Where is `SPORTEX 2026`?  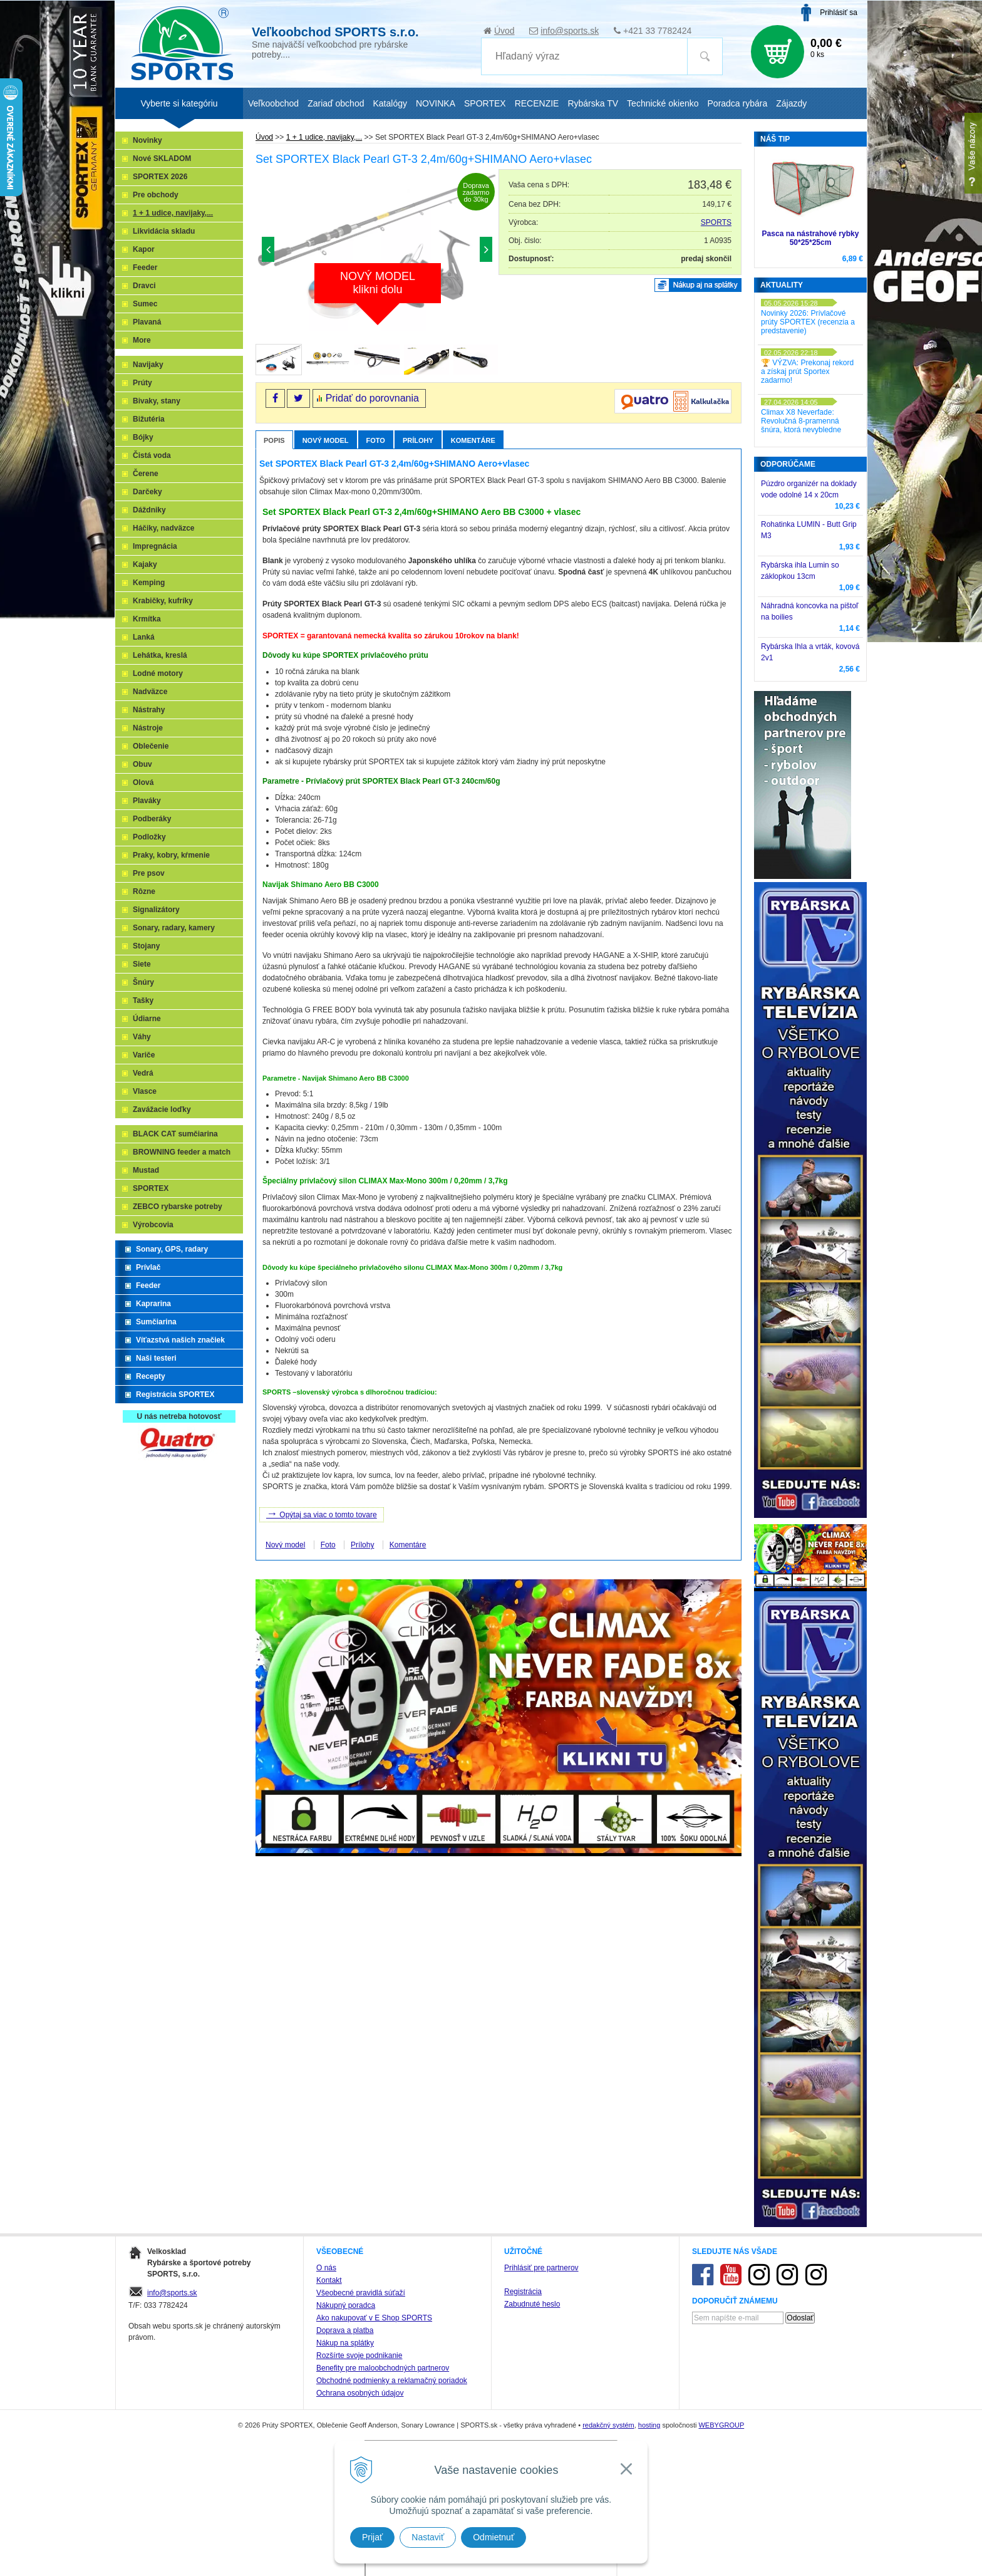 SPORTEX 2026 is located at coordinates (160, 176).